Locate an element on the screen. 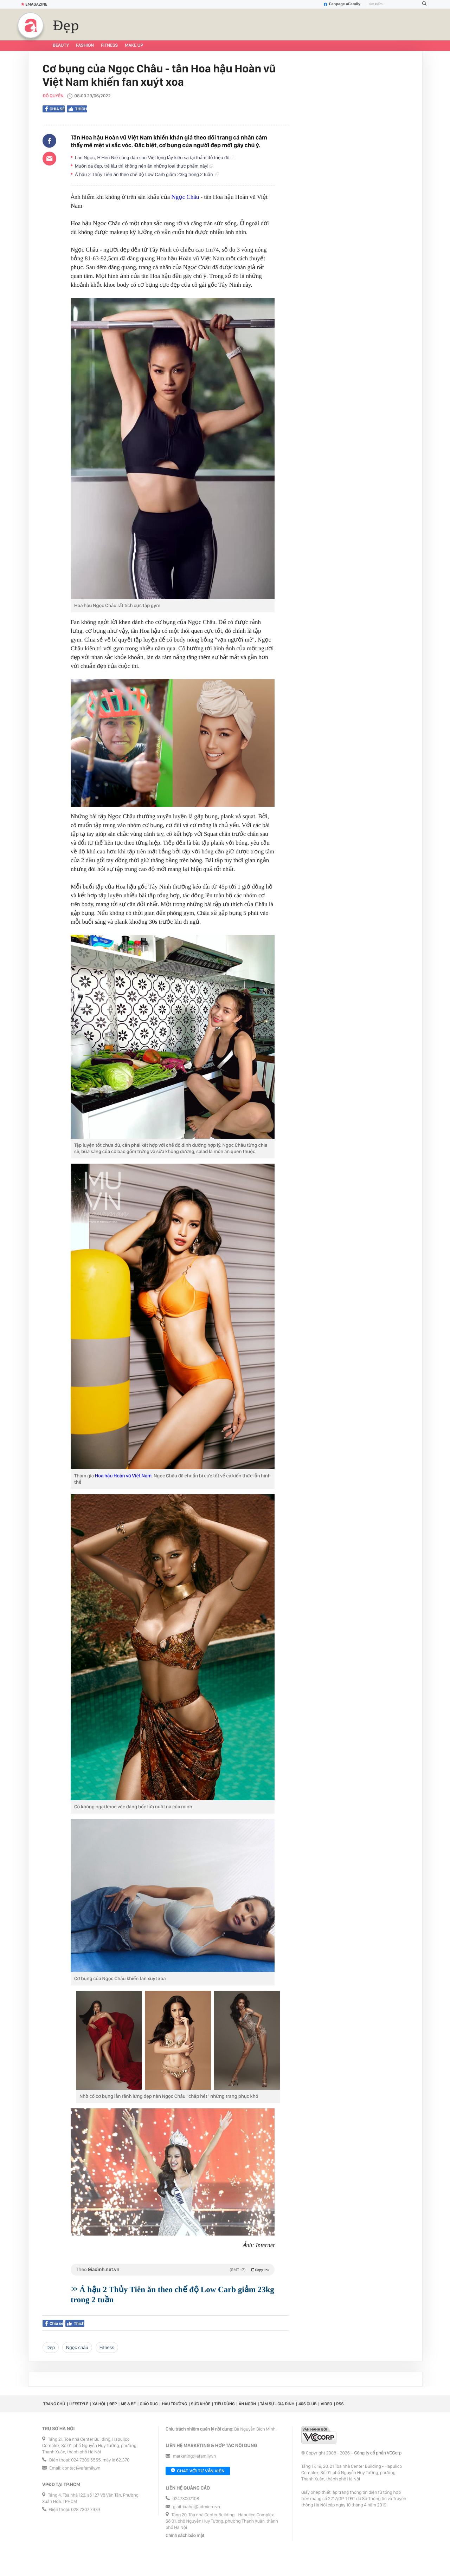 The width and height of the screenshot is (450, 2576). Video is located at coordinates (326, 2403).